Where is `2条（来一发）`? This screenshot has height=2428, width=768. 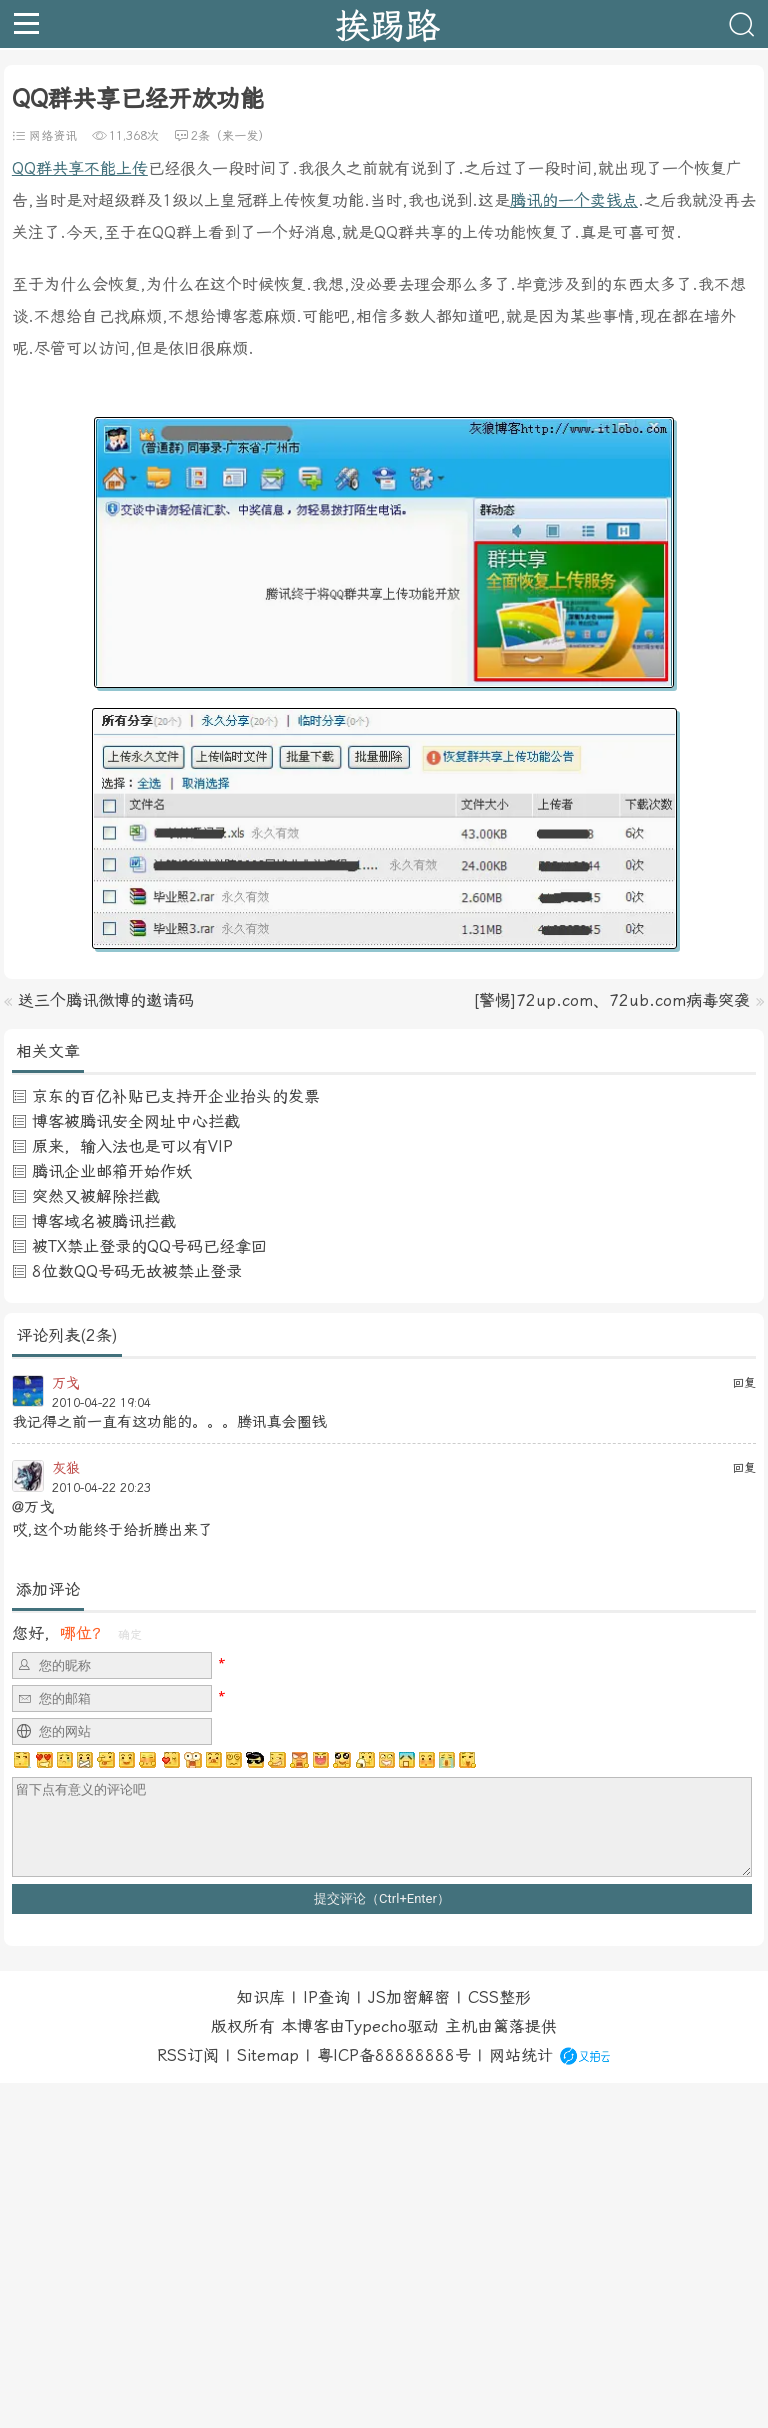
2条（来一发） is located at coordinates (230, 136).